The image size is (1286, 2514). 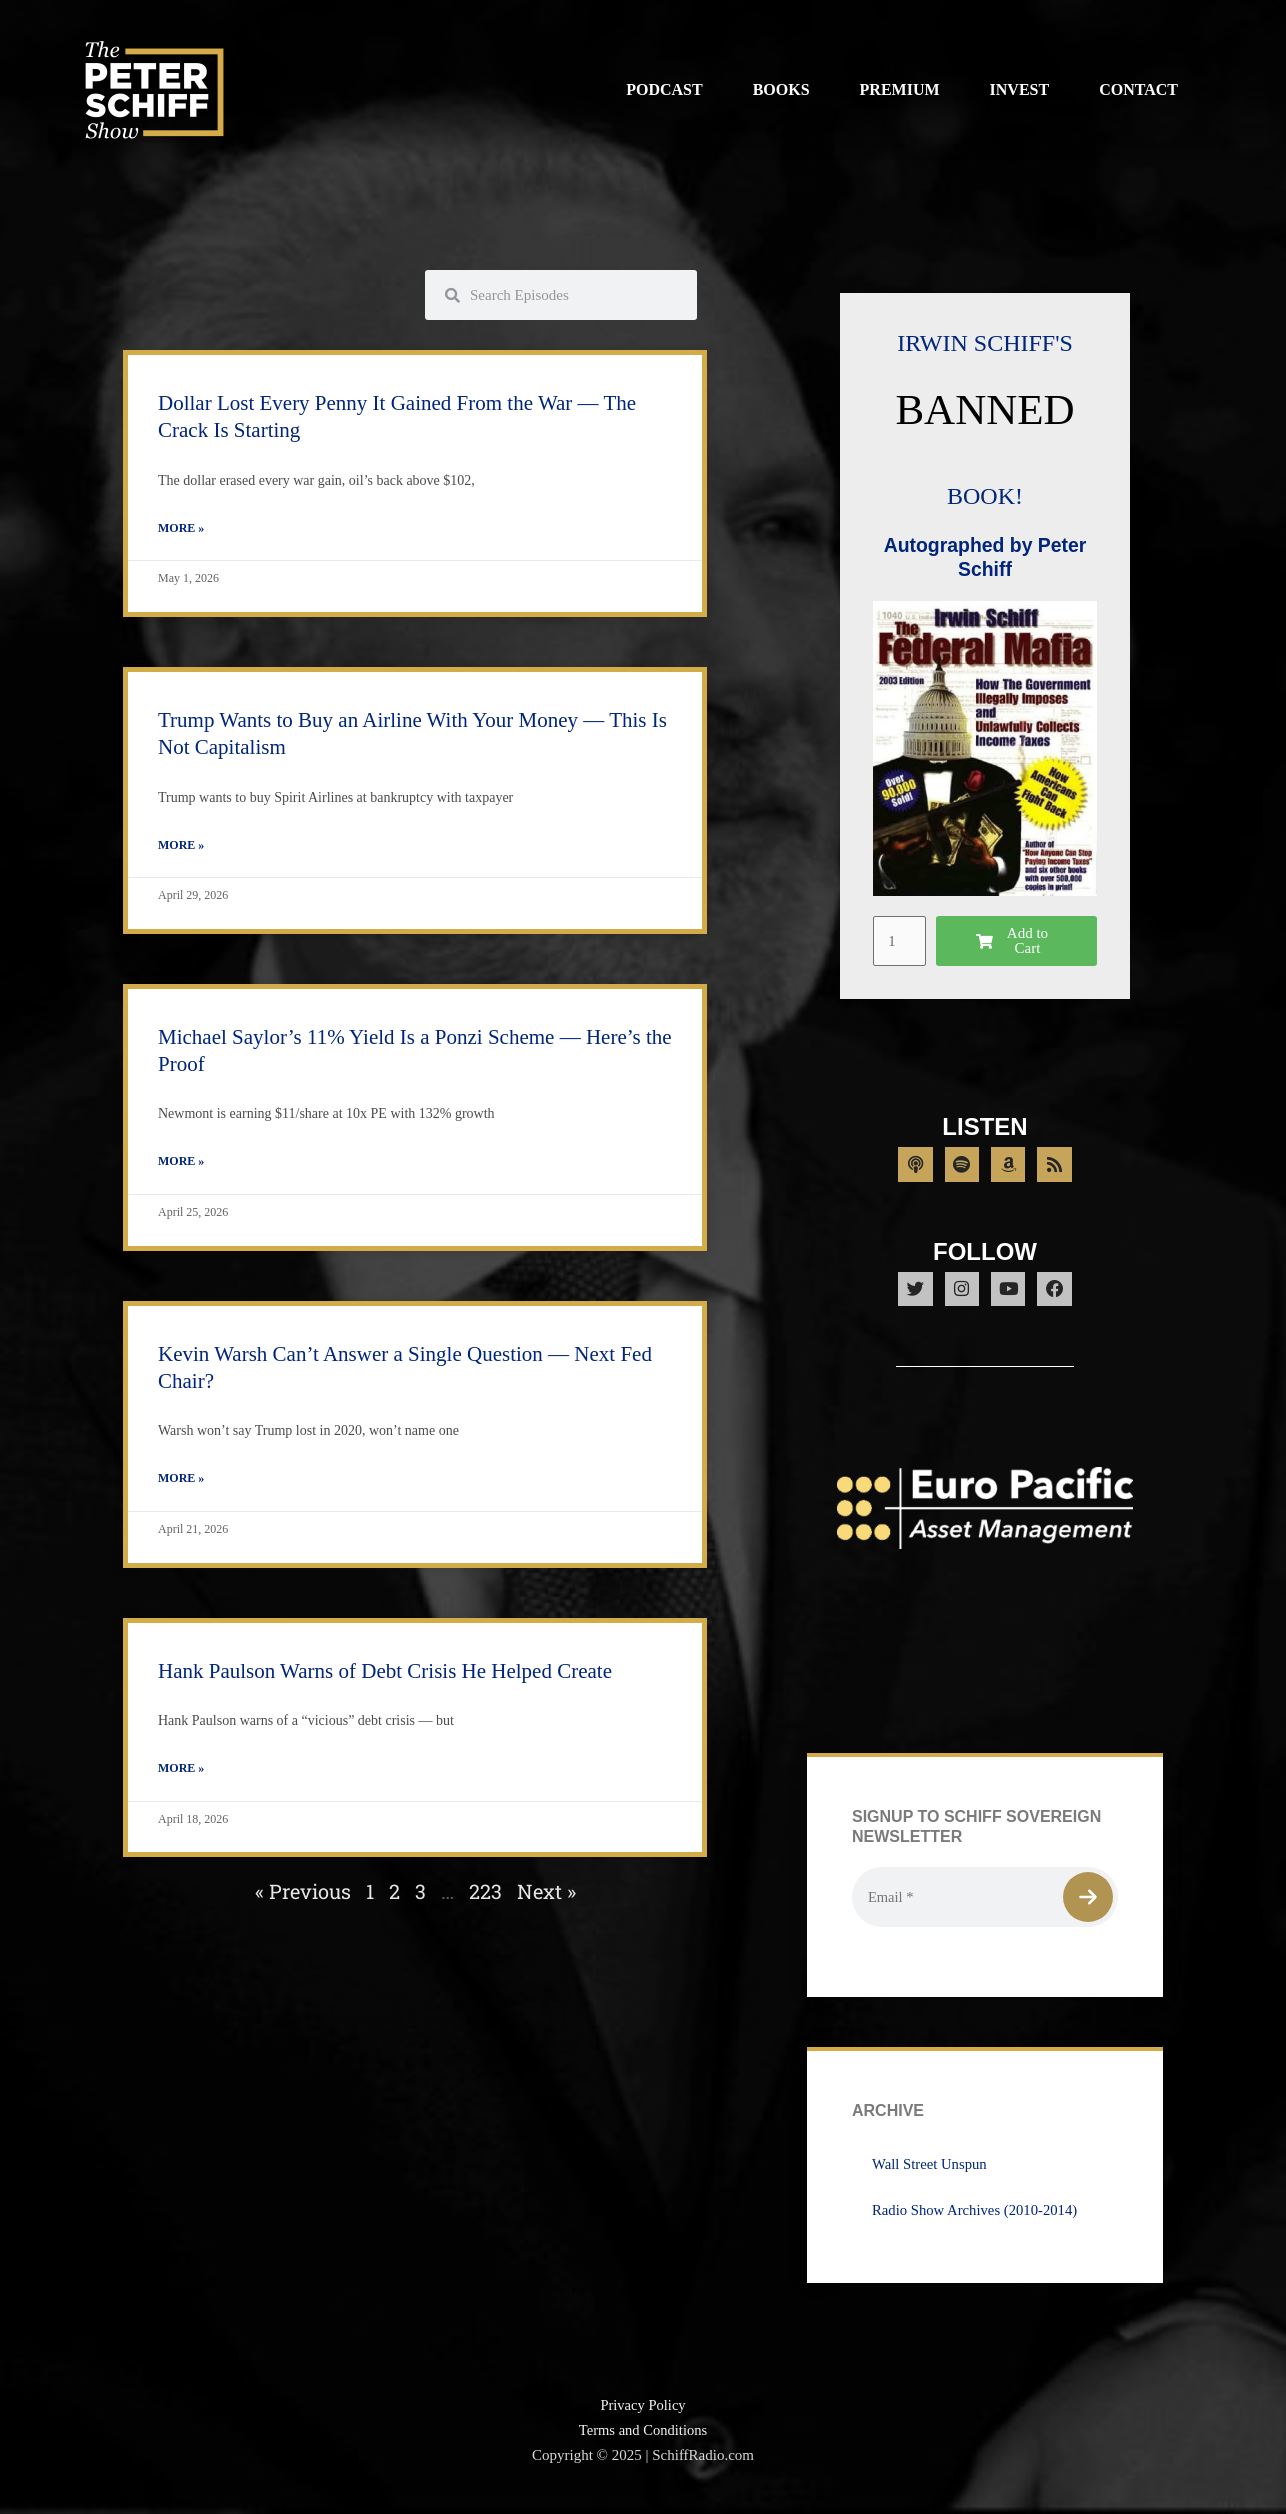 I want to click on Next », so click(x=546, y=1896).